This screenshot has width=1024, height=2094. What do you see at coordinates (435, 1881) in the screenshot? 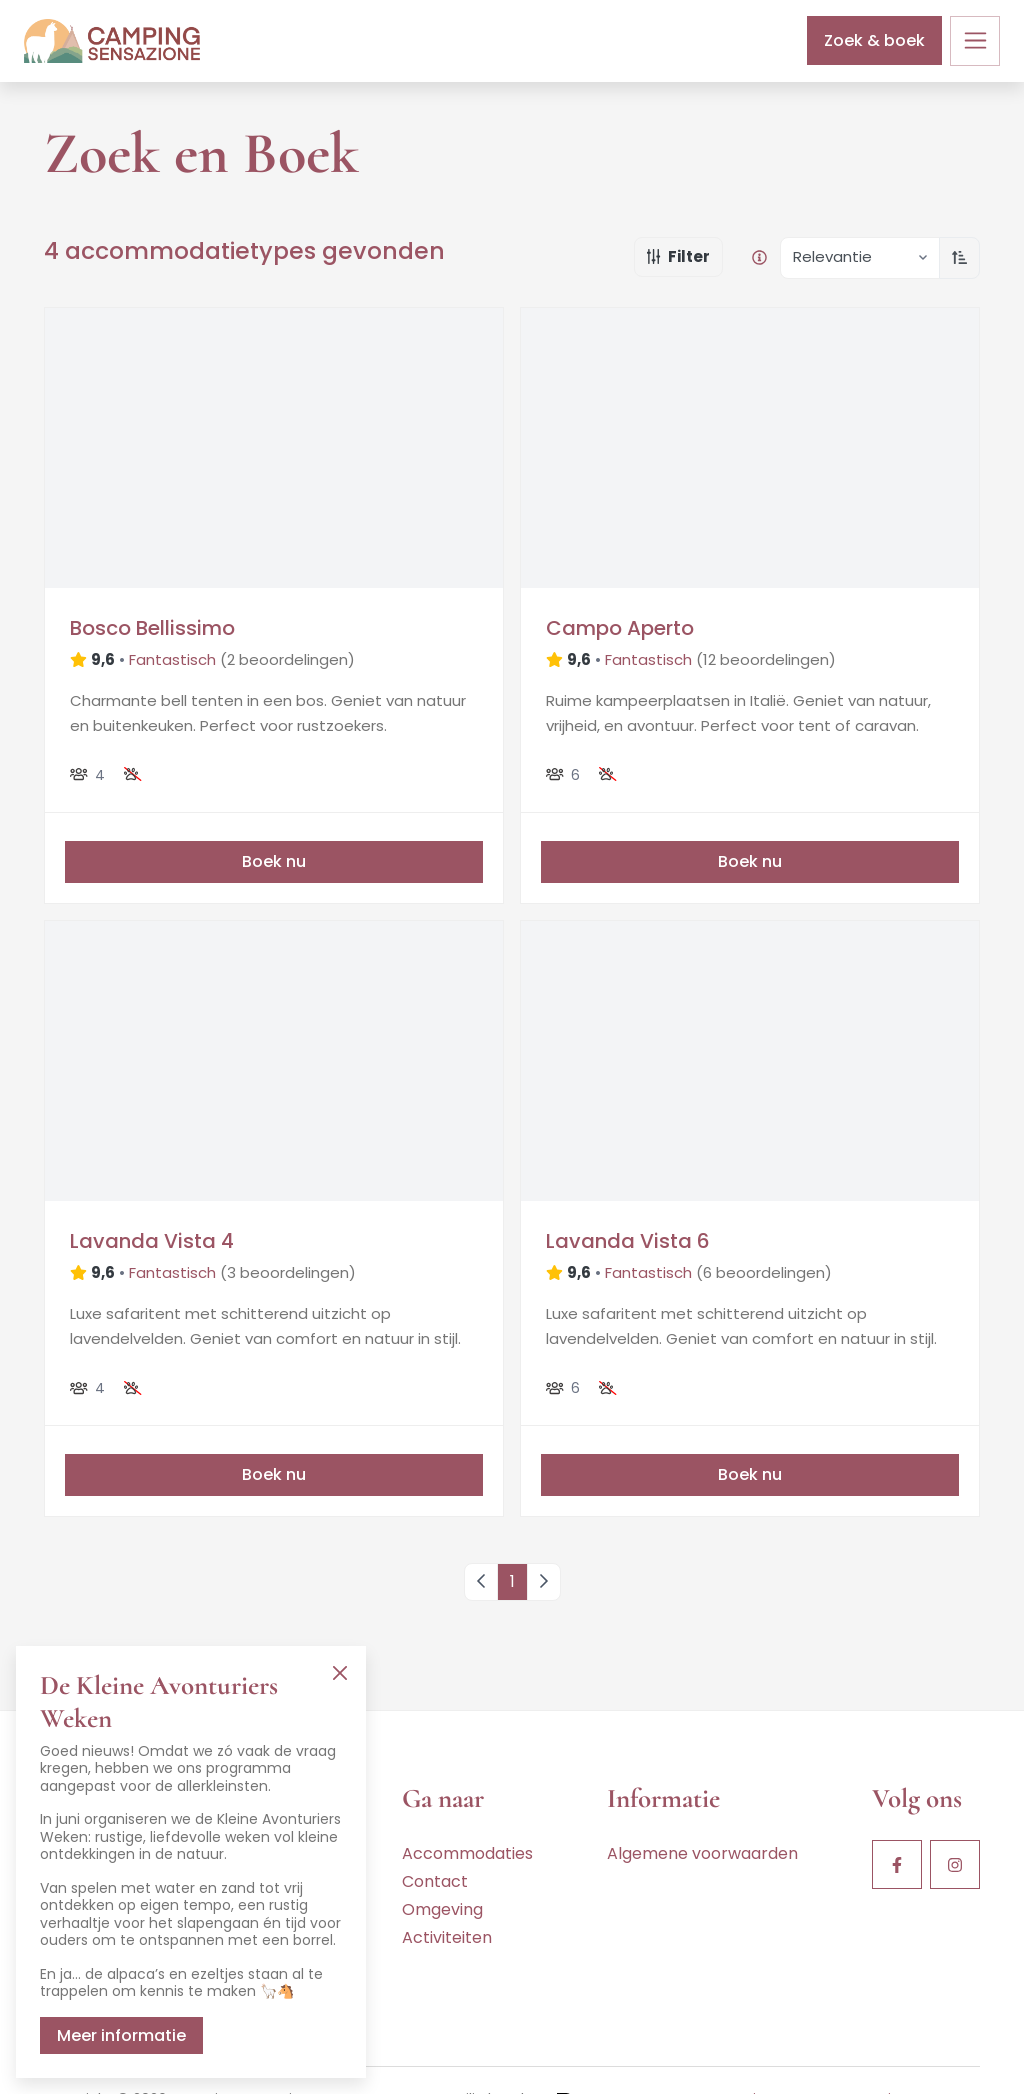
I see `Contact` at bounding box center [435, 1881].